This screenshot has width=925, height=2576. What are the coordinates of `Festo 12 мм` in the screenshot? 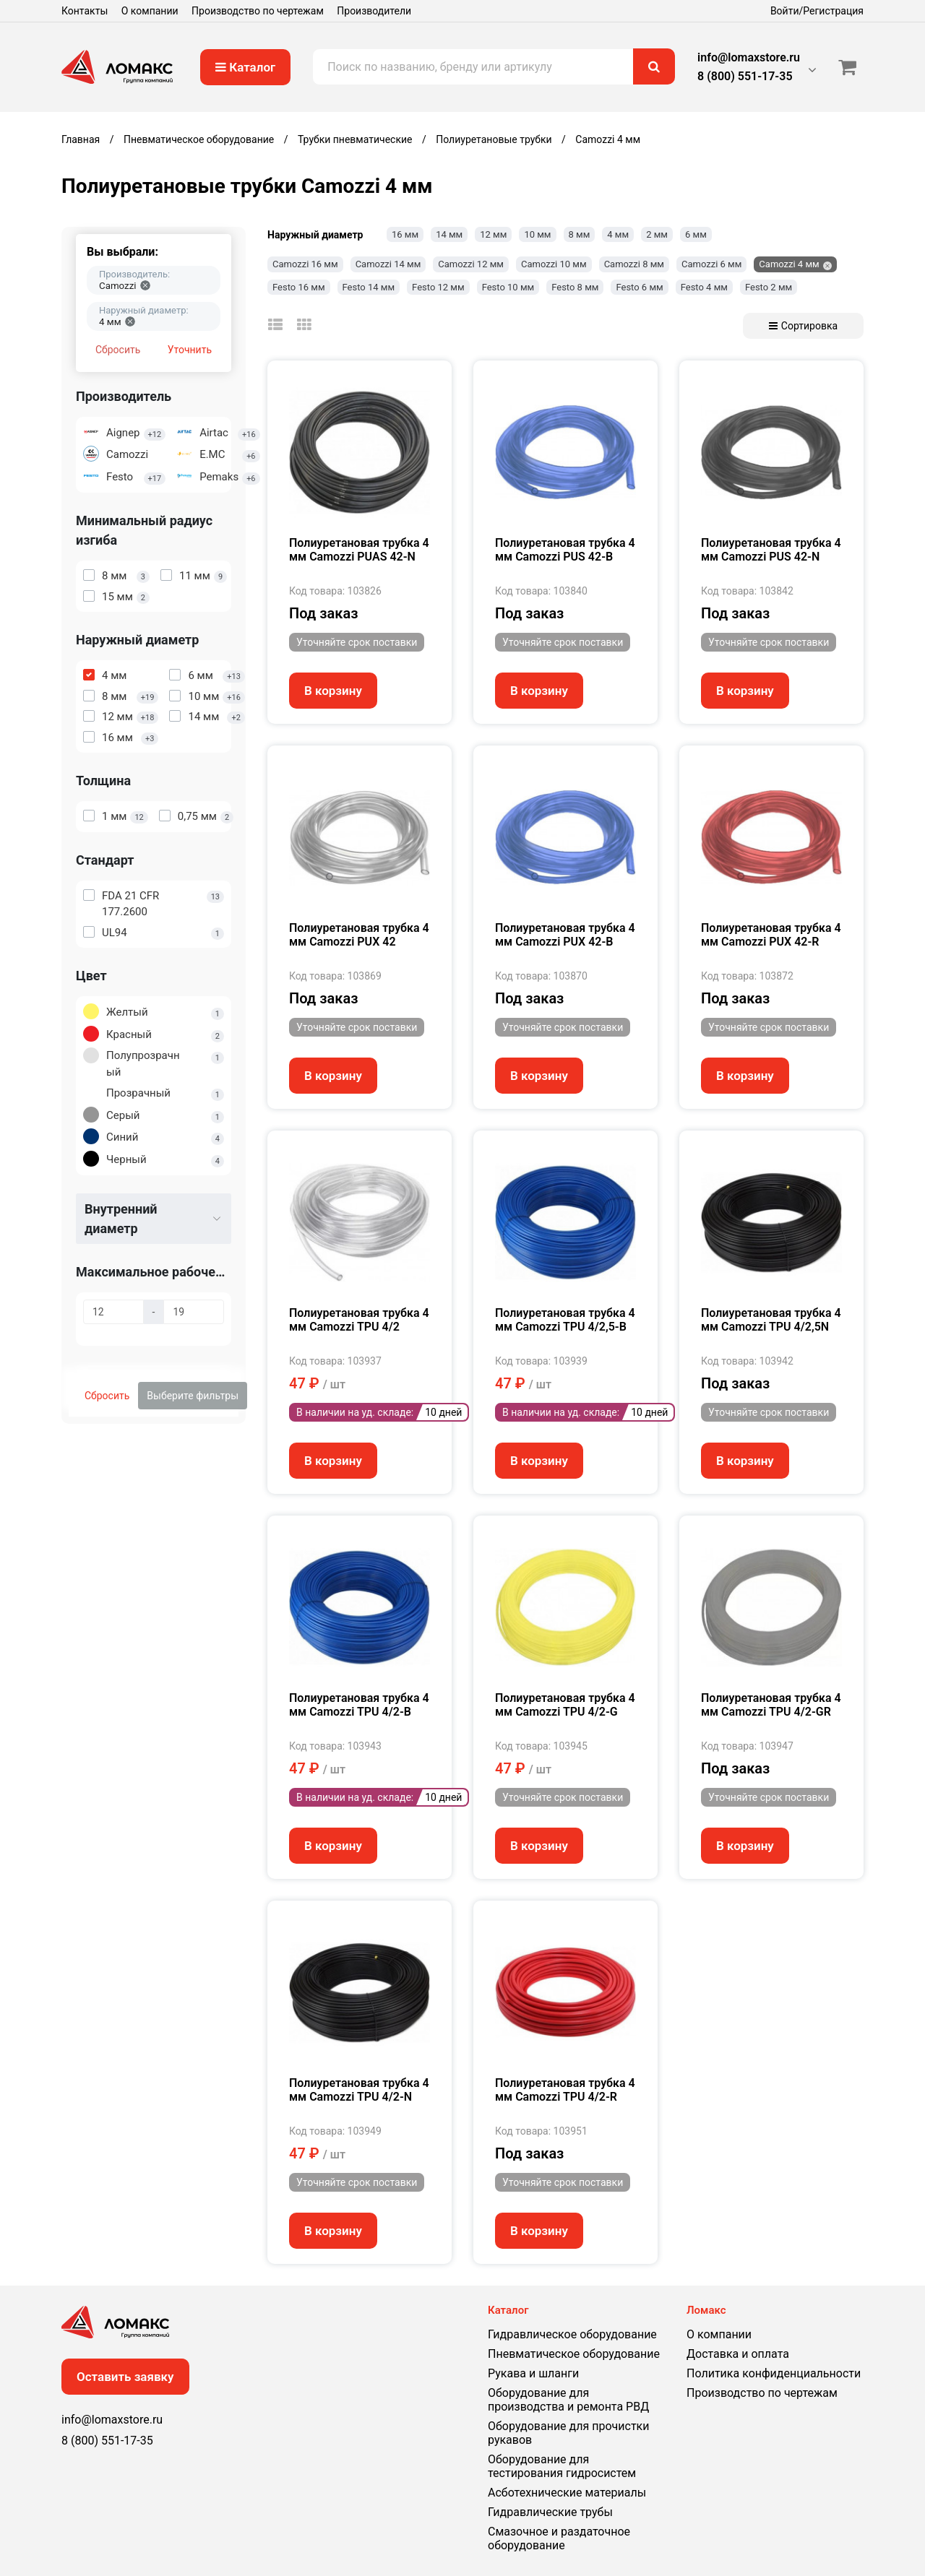 It's located at (438, 287).